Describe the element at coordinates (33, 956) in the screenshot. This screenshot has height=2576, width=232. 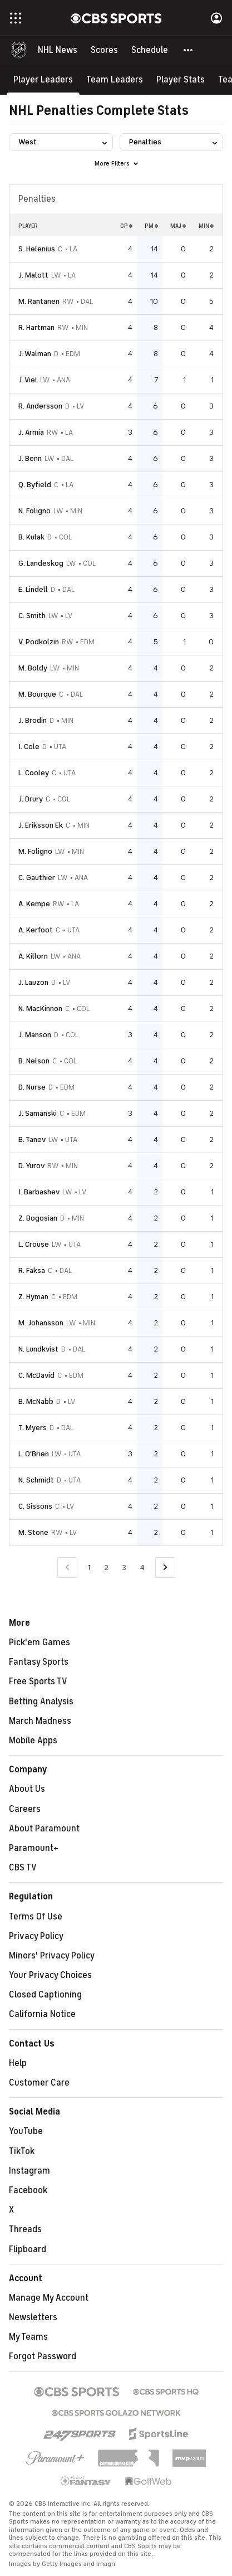
I see `A. Killorn` at that location.